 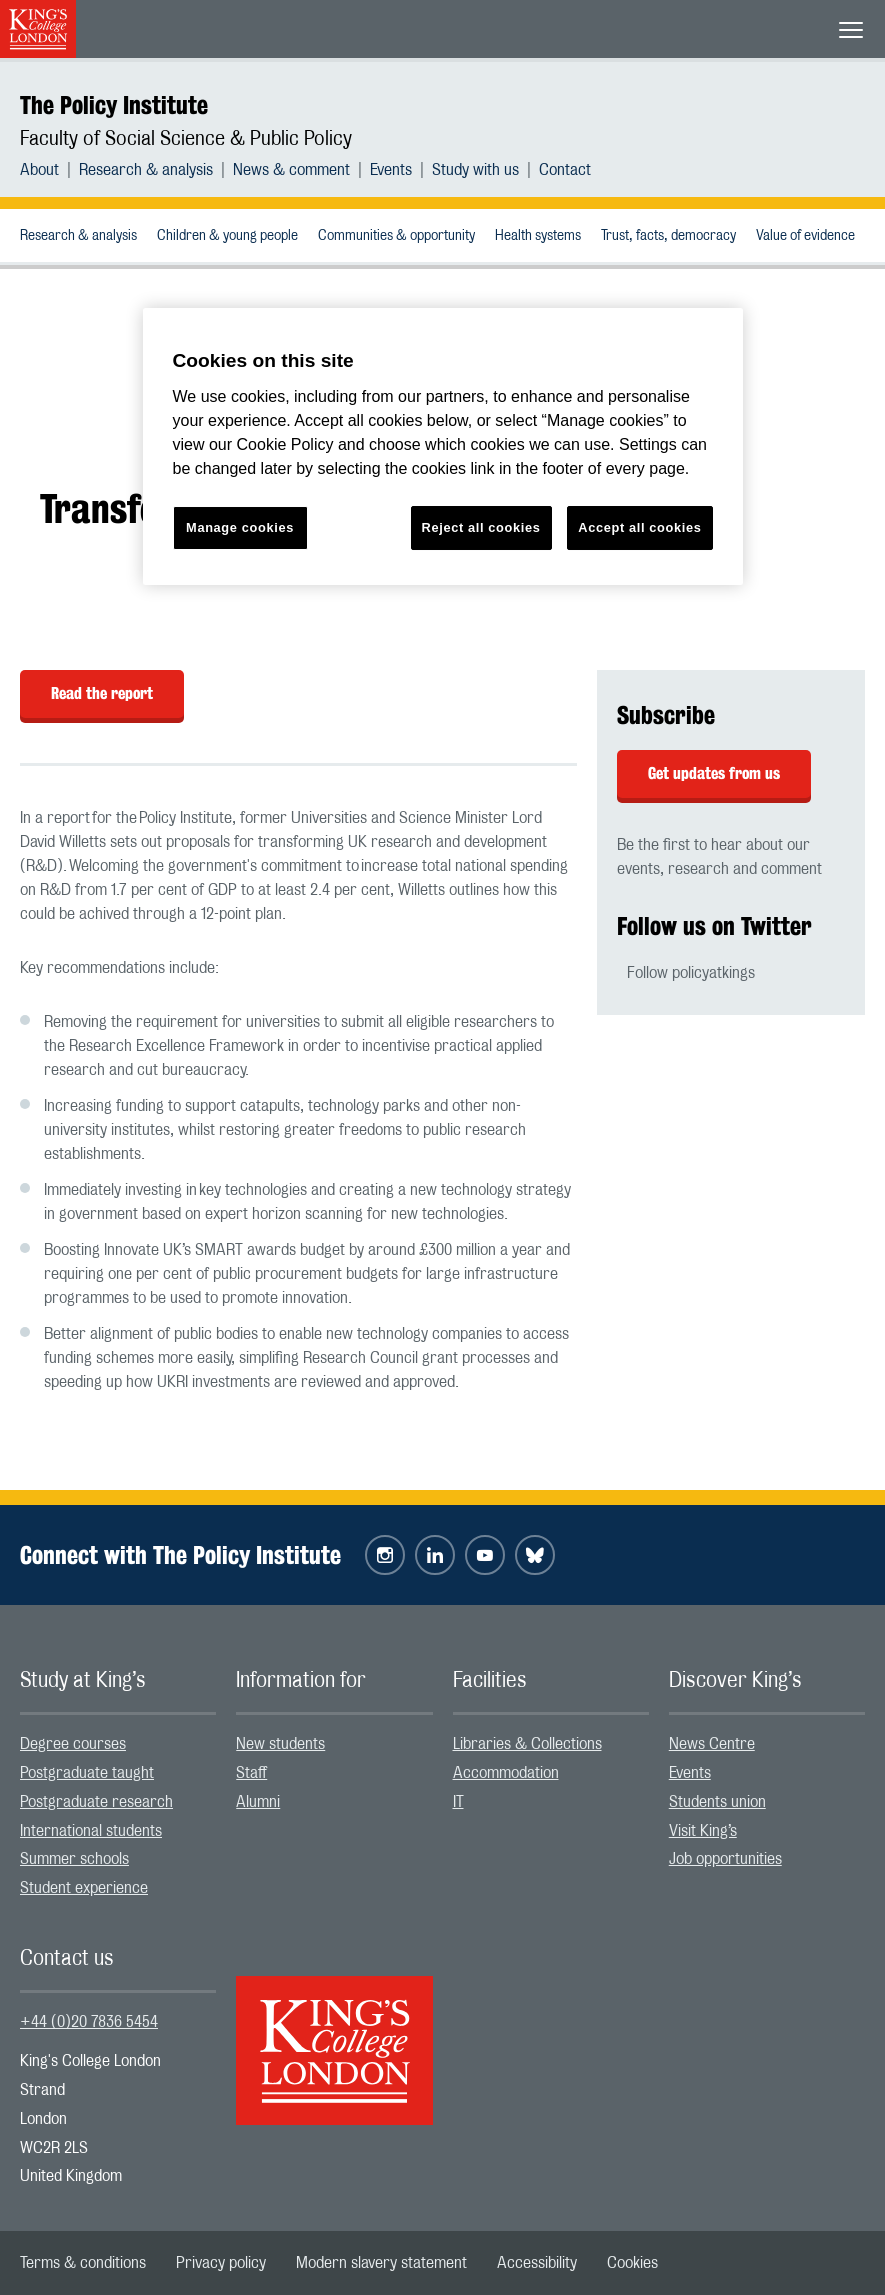 I want to click on +44 (0)20 7836 5454, so click(x=89, y=2022).